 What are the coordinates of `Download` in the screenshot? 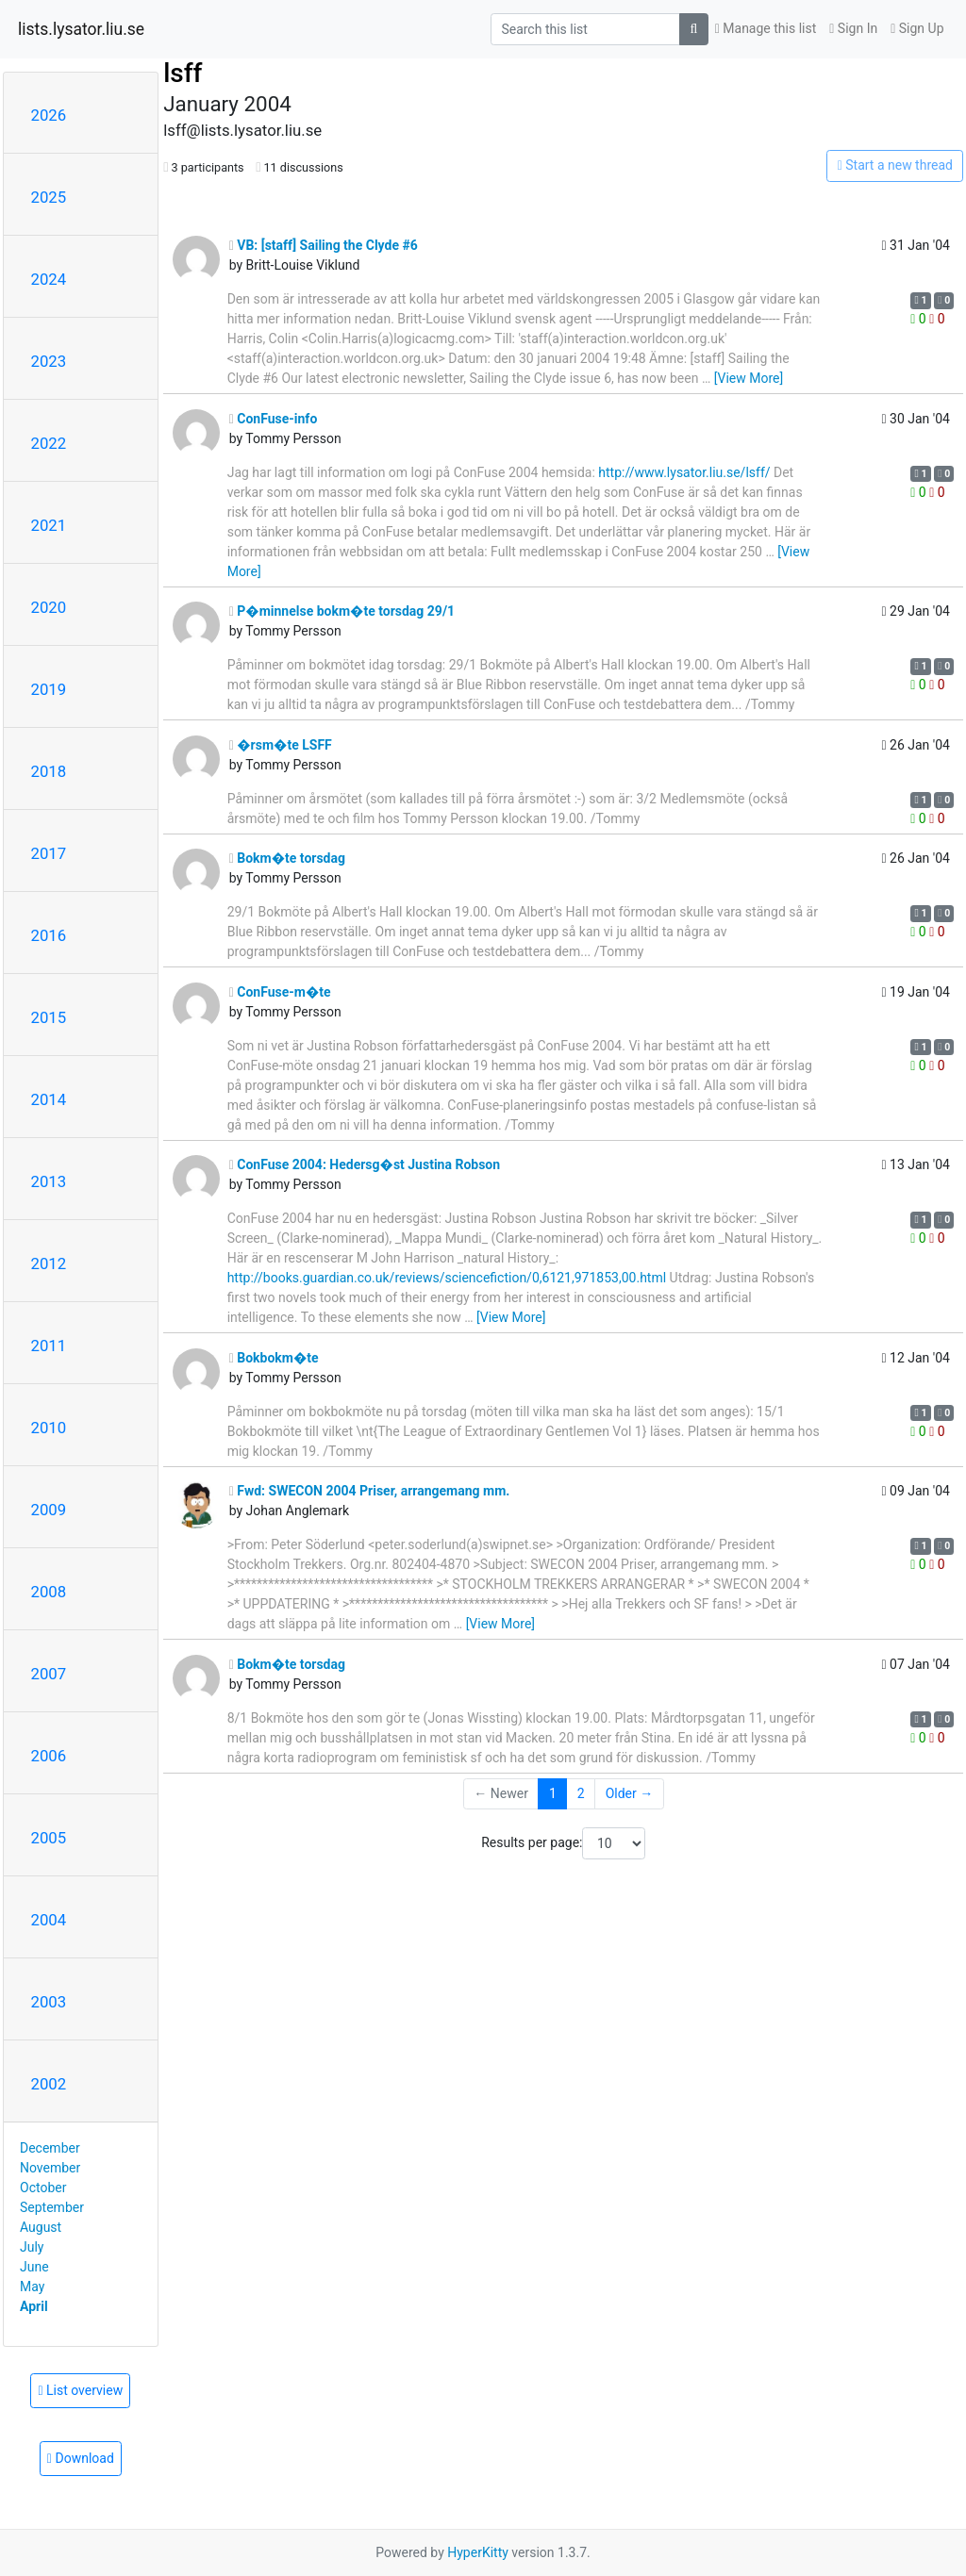 It's located at (80, 2458).